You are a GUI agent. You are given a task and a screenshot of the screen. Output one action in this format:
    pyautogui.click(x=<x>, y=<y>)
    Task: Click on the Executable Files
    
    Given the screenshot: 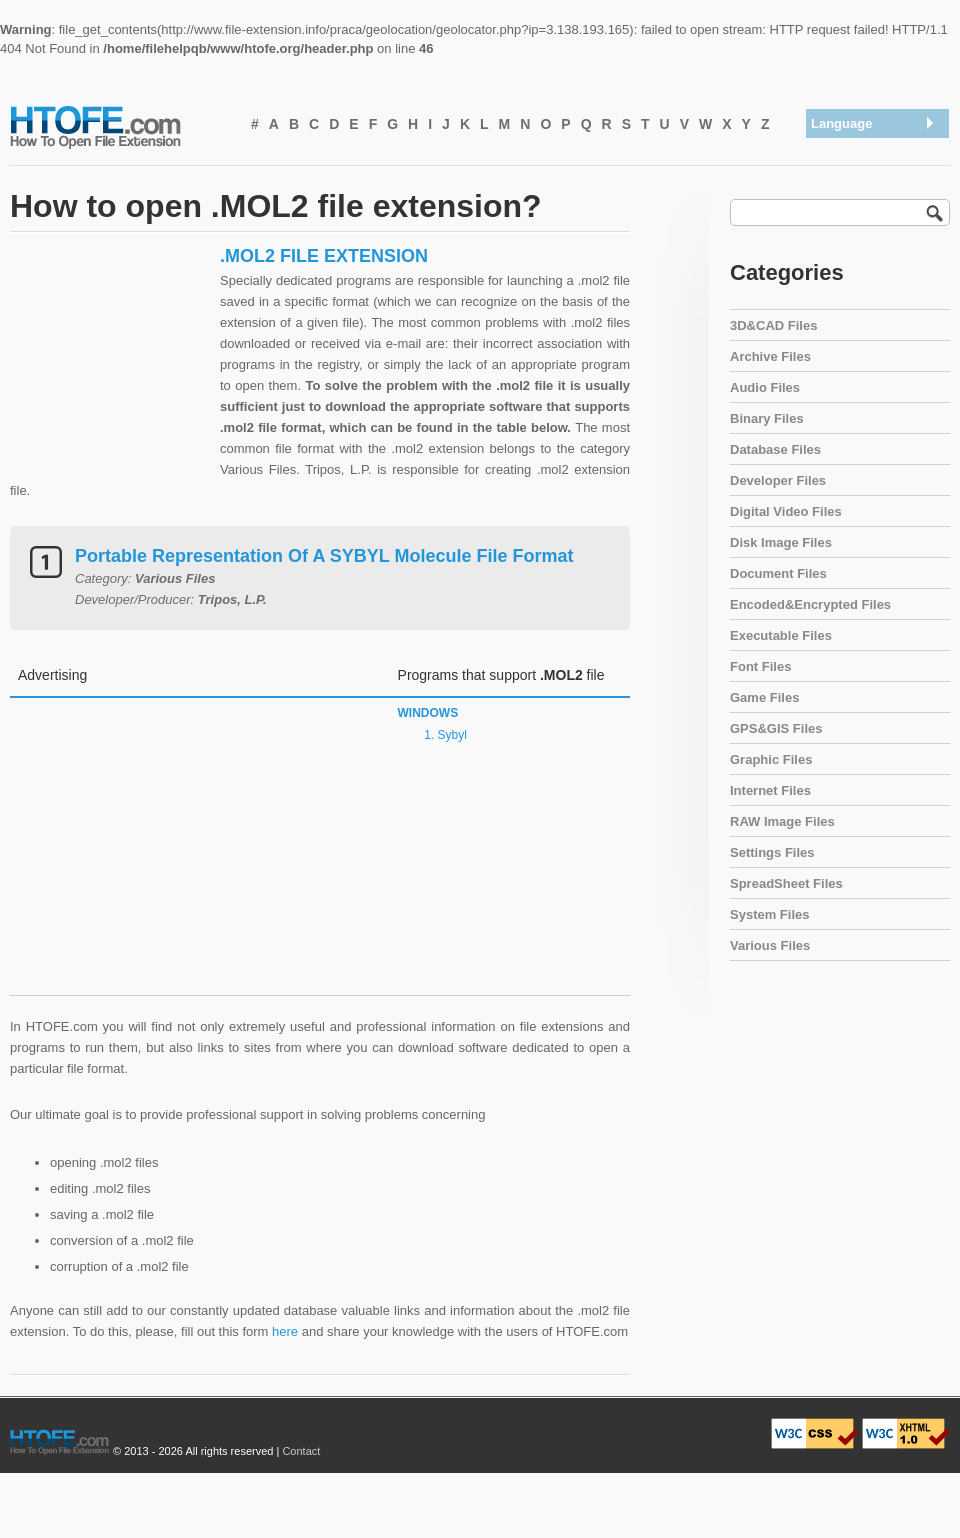 What is the action you would take?
    pyautogui.click(x=781, y=635)
    